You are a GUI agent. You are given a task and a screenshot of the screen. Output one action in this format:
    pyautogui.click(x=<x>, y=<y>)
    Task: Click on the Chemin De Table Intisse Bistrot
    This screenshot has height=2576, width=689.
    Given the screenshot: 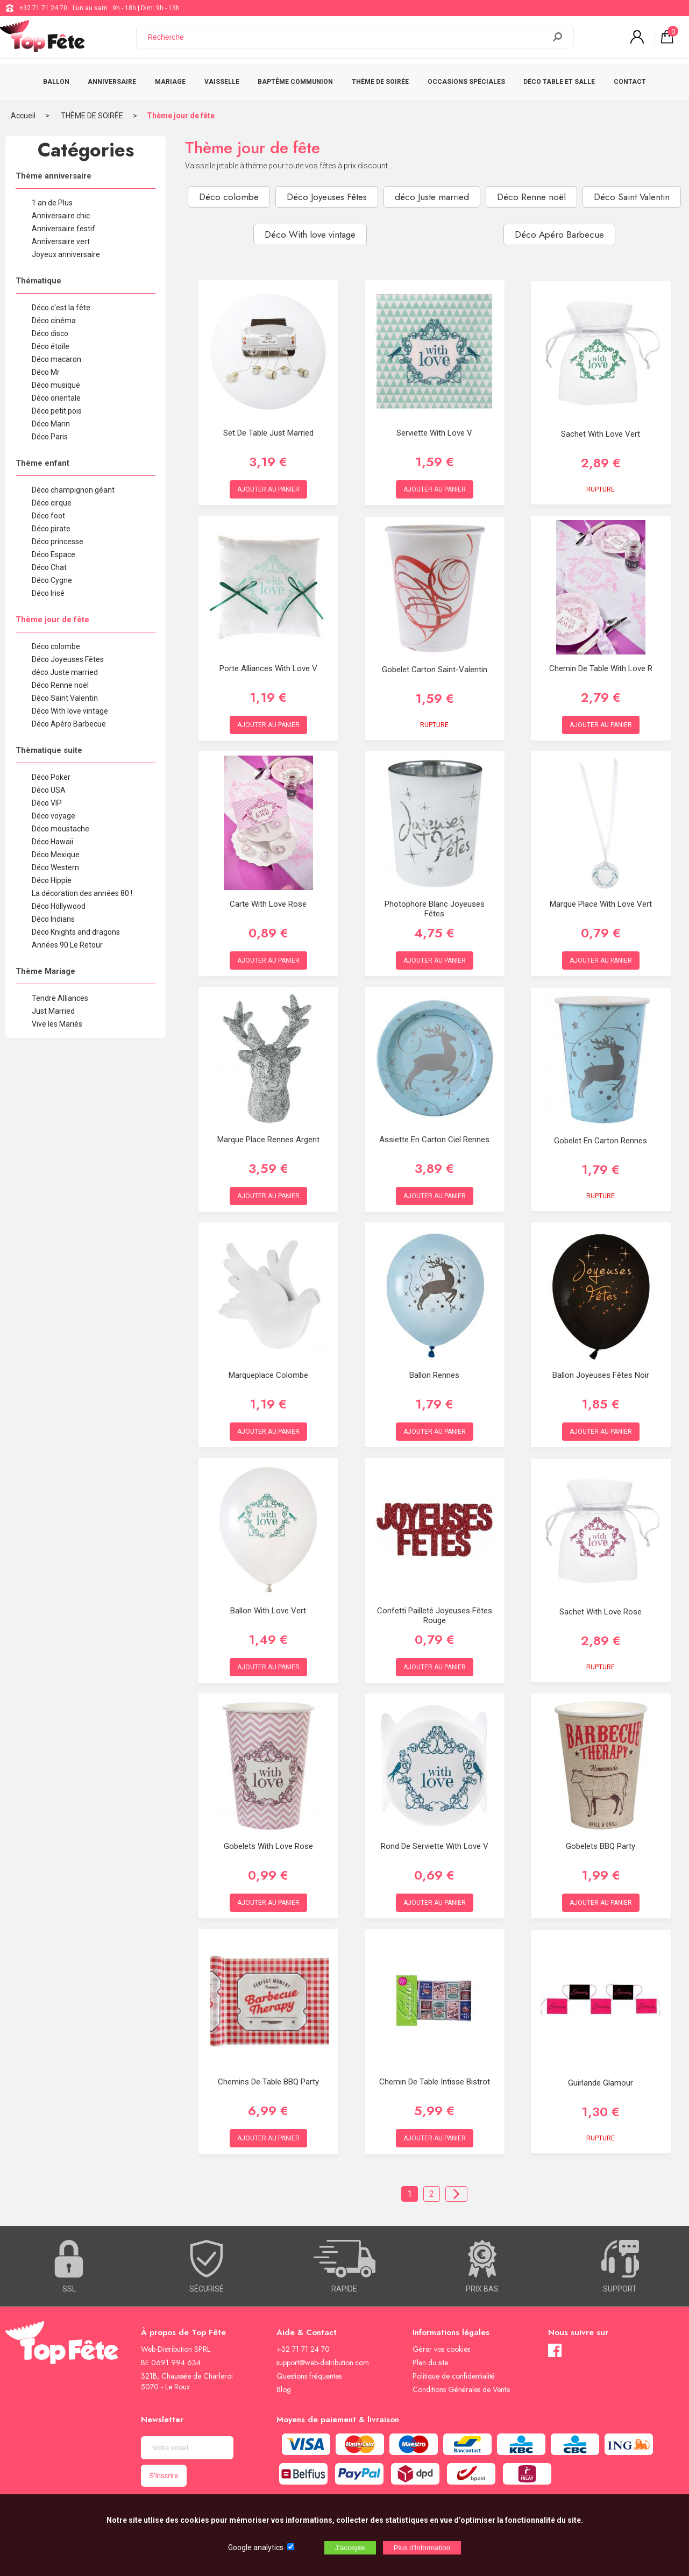 What is the action you would take?
    pyautogui.click(x=434, y=2082)
    